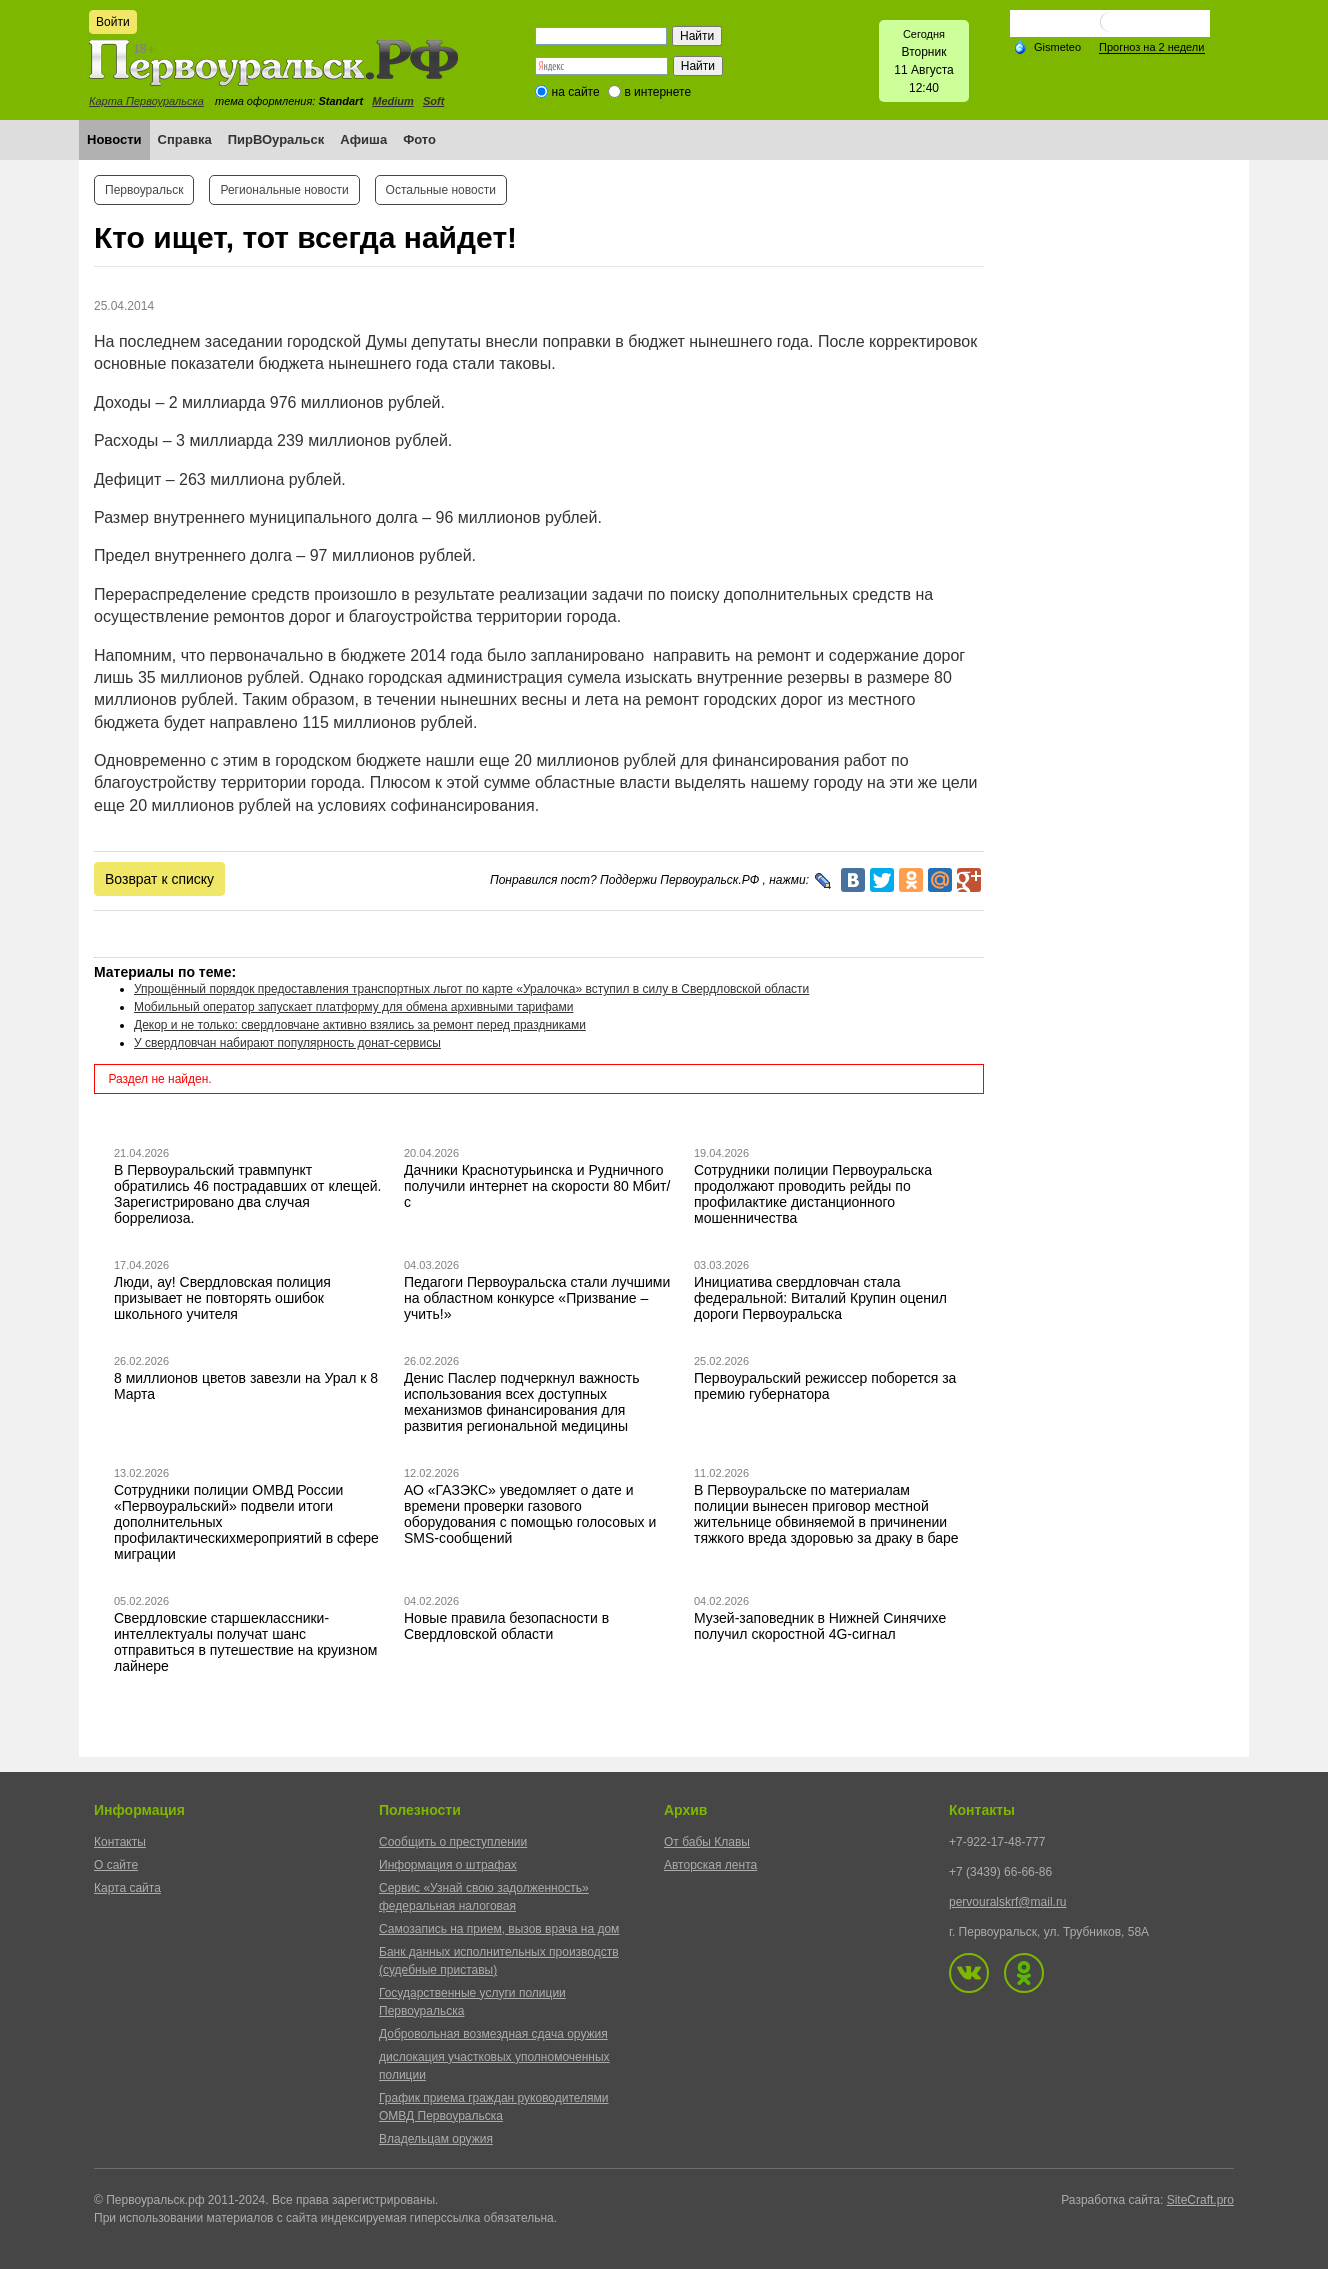 This screenshot has width=1328, height=2269. I want to click on Добровольная возмездная сдача оружия, so click(493, 2034).